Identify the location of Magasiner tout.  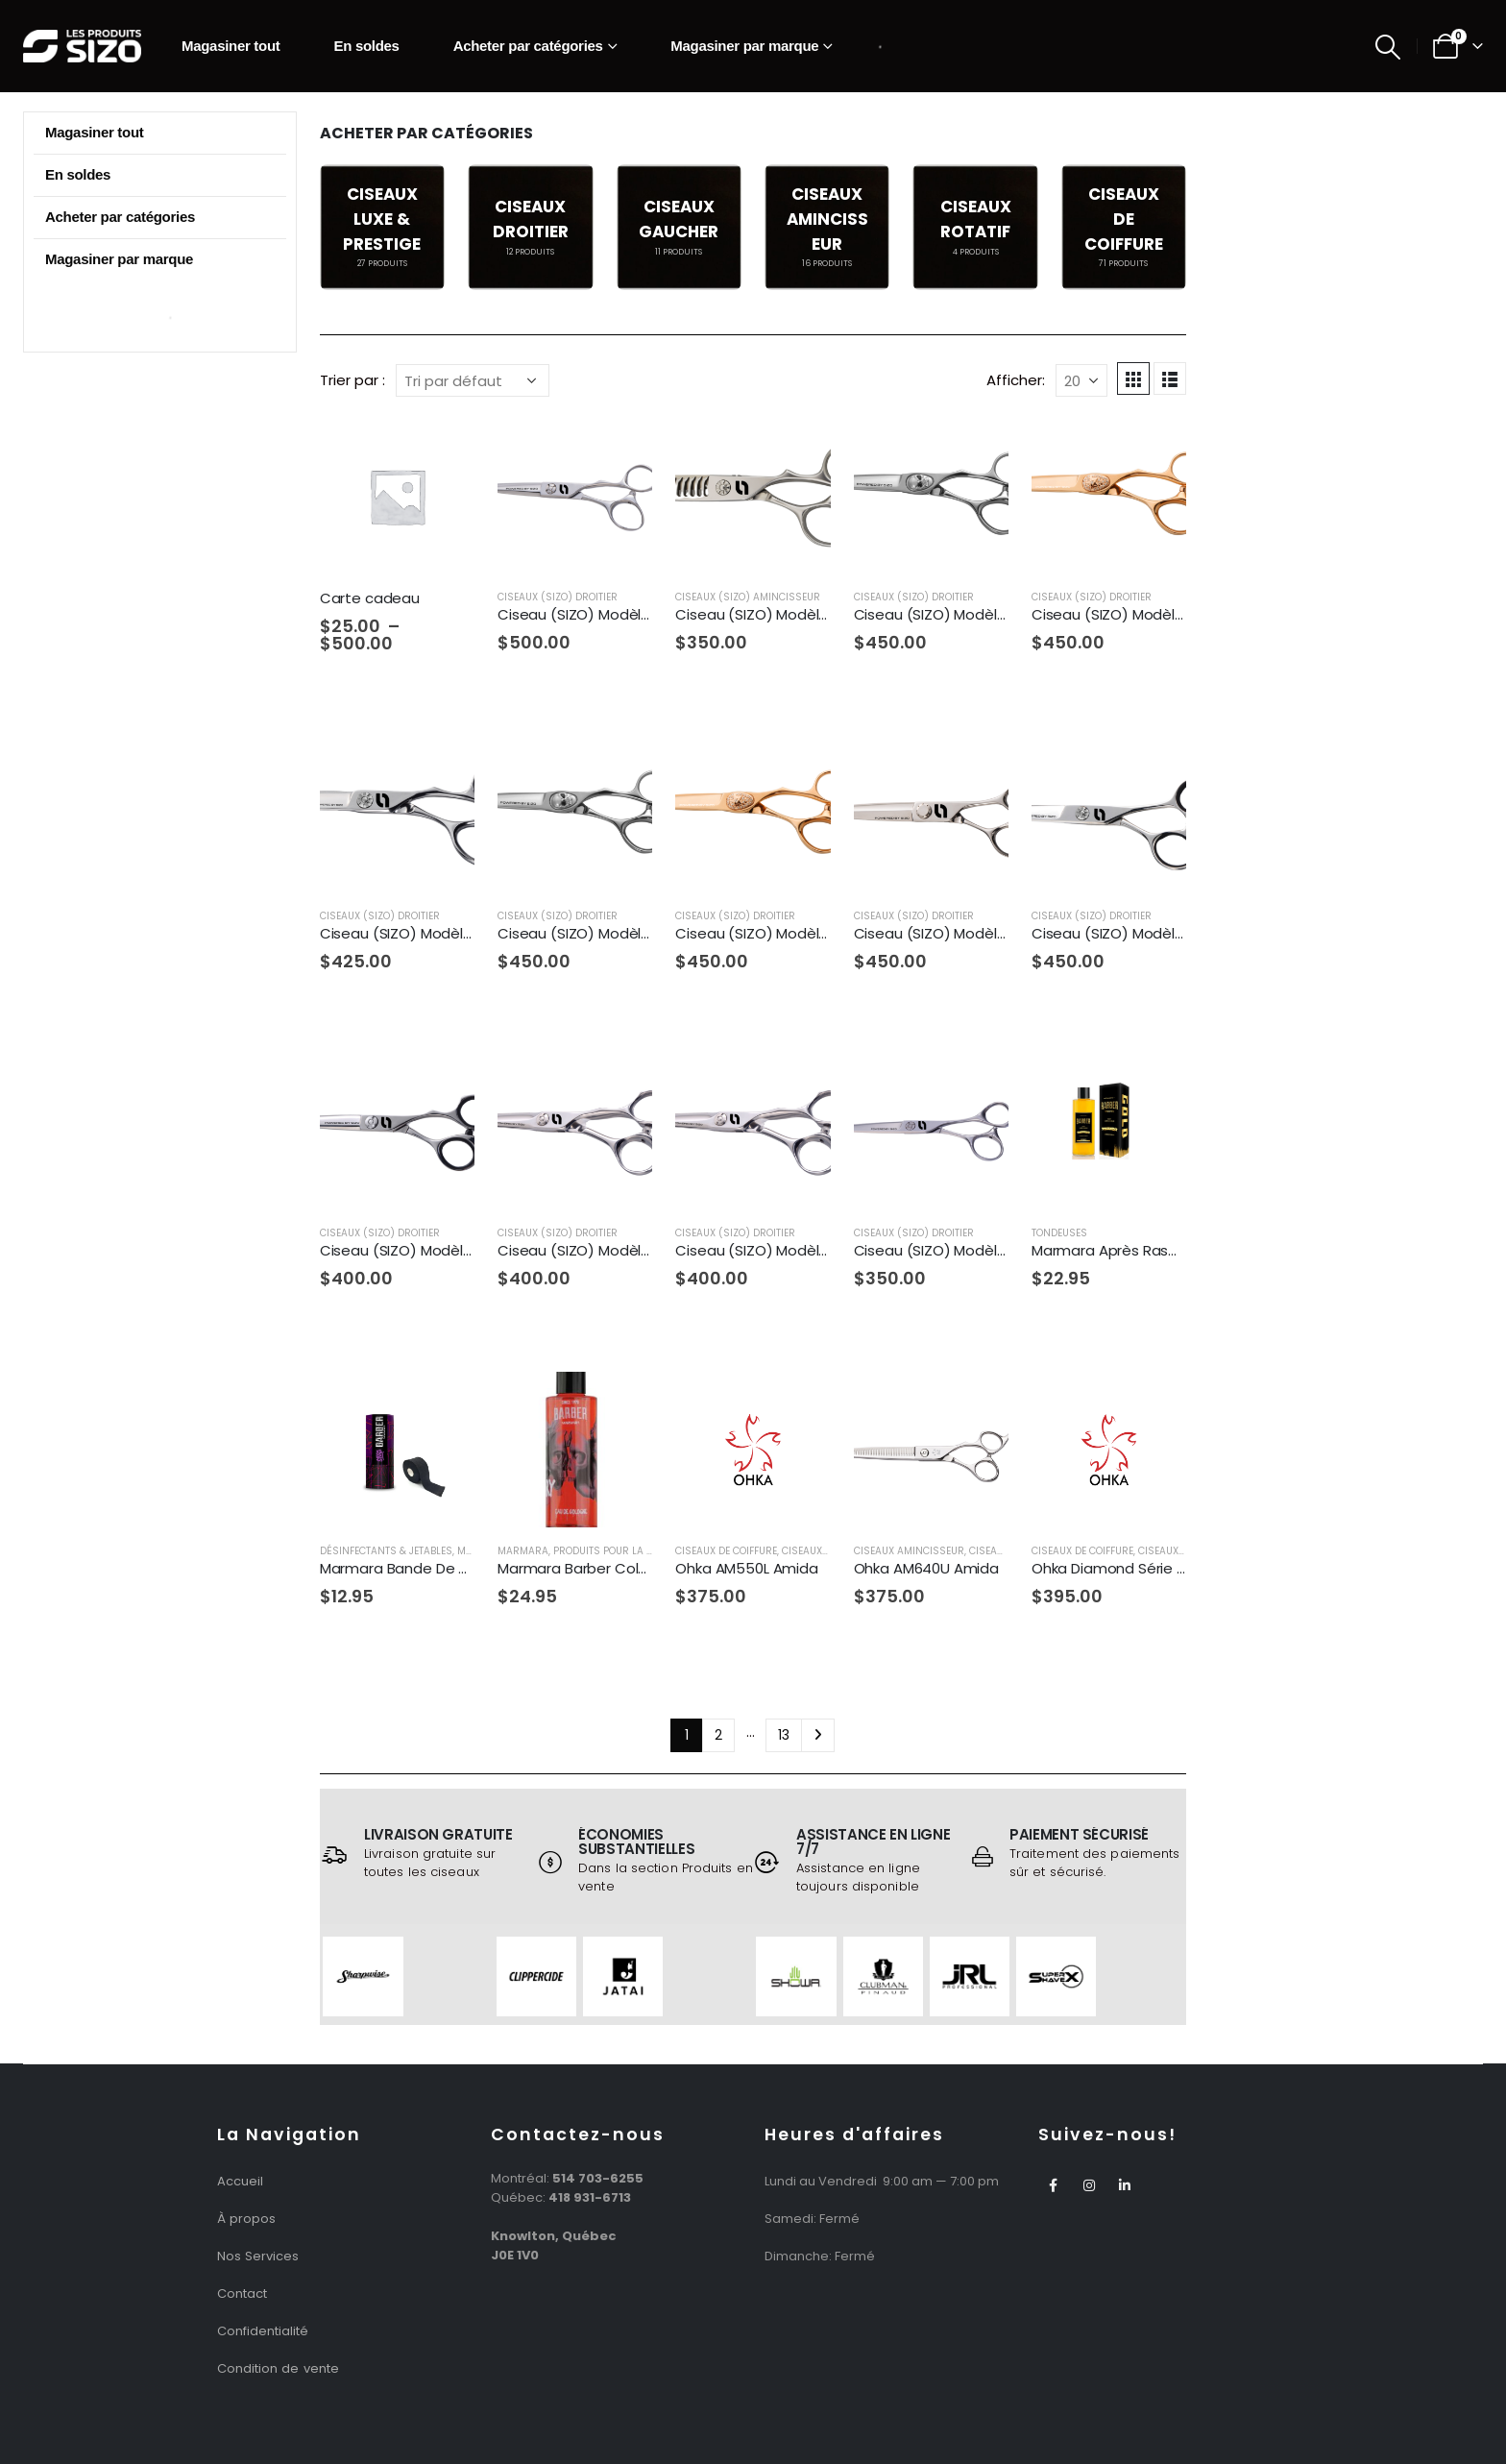
(230, 45).